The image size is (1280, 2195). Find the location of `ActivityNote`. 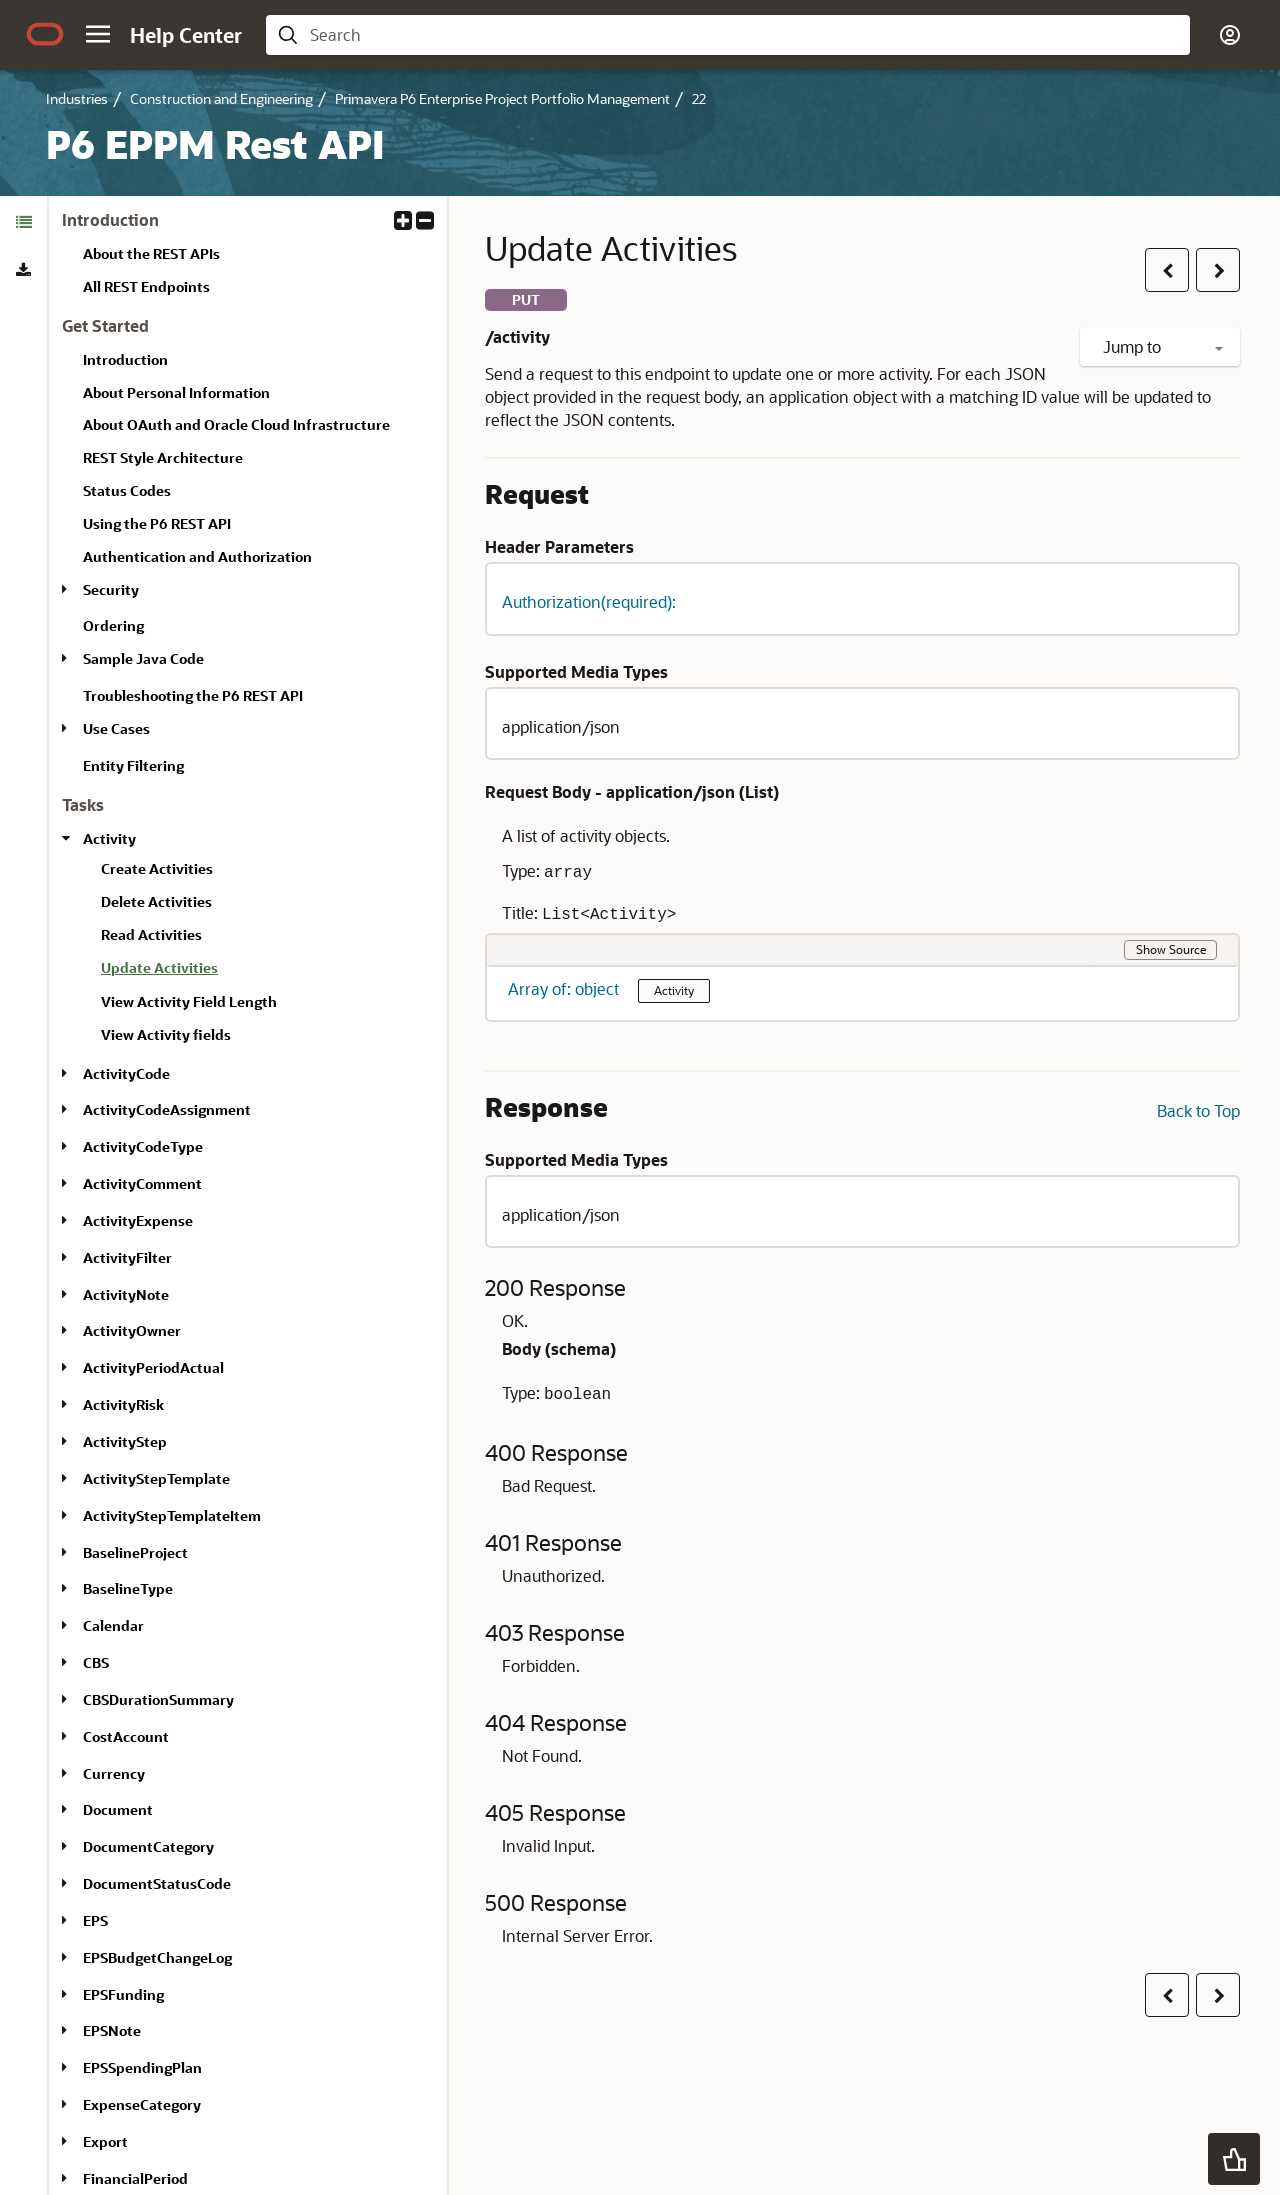

ActivityNote is located at coordinates (126, 1294).